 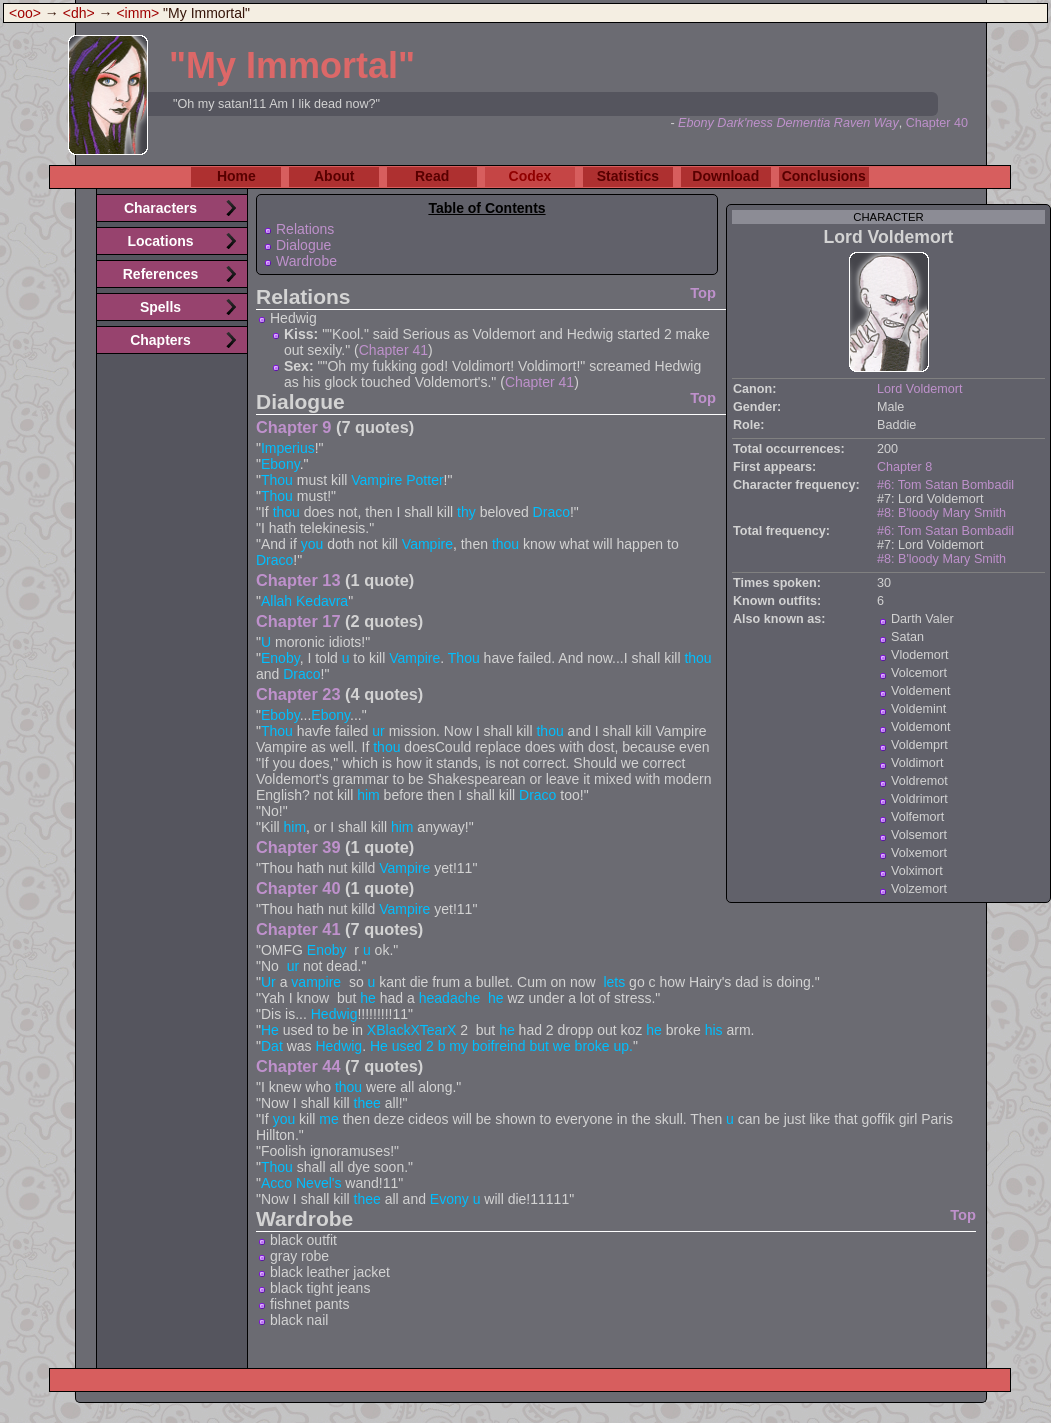 I want to click on Chapter 40, so click(x=937, y=123).